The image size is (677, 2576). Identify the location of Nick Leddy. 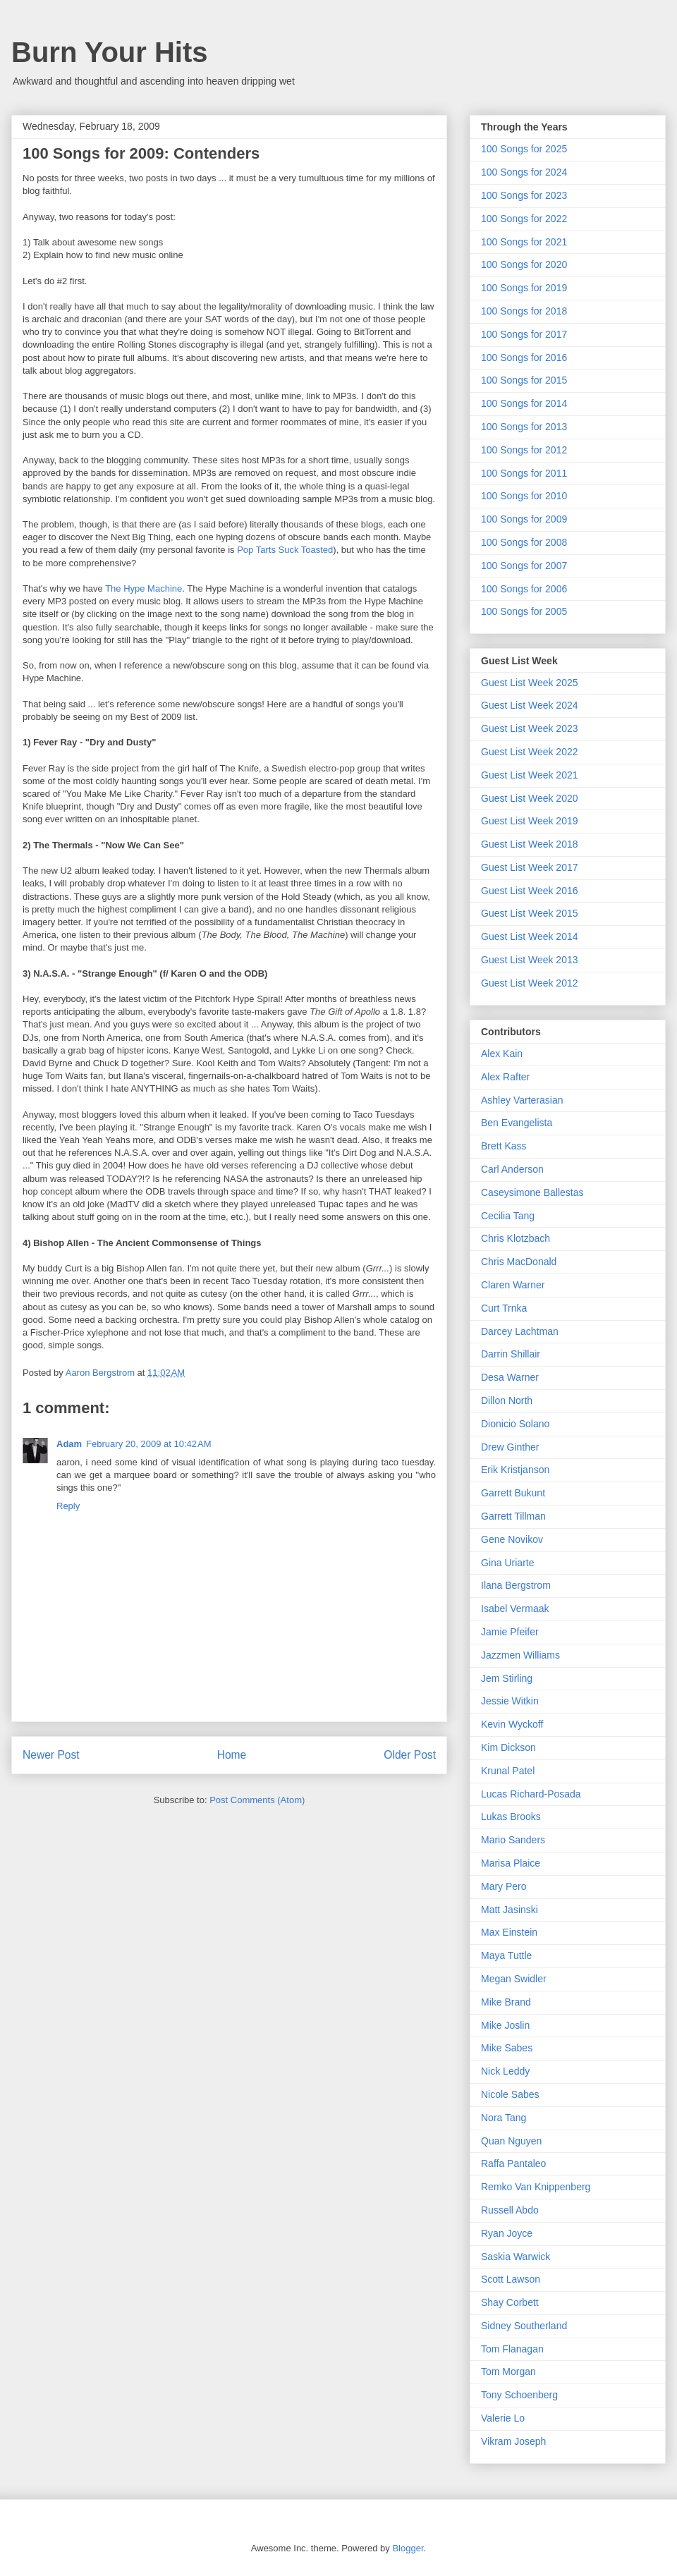
(505, 2071).